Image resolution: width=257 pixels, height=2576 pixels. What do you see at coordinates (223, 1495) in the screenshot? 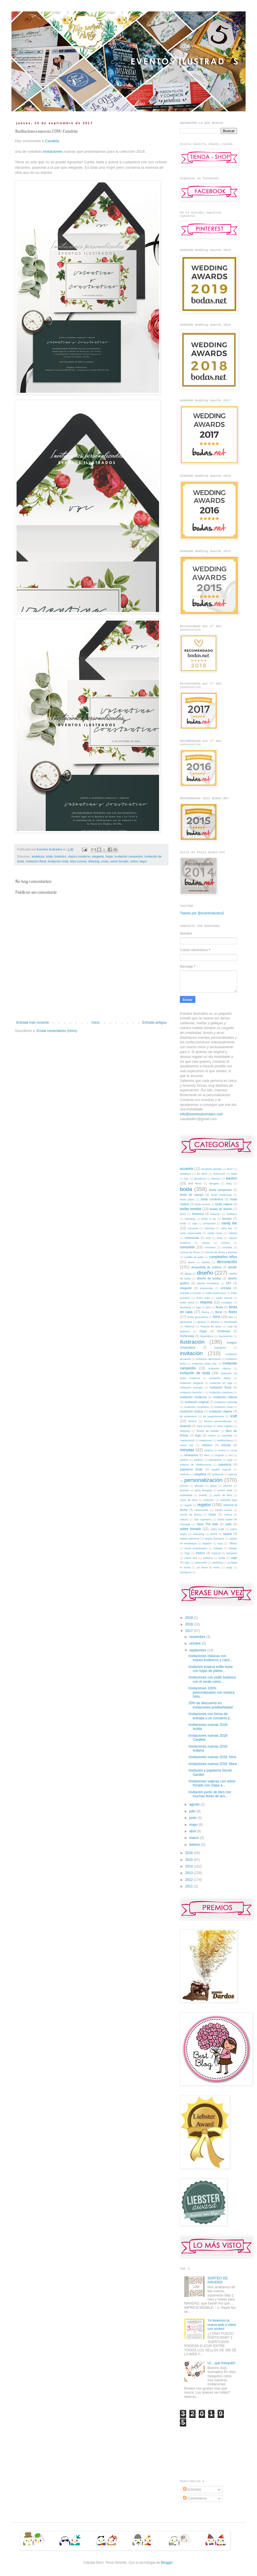
I see `punto de libro` at bounding box center [223, 1495].